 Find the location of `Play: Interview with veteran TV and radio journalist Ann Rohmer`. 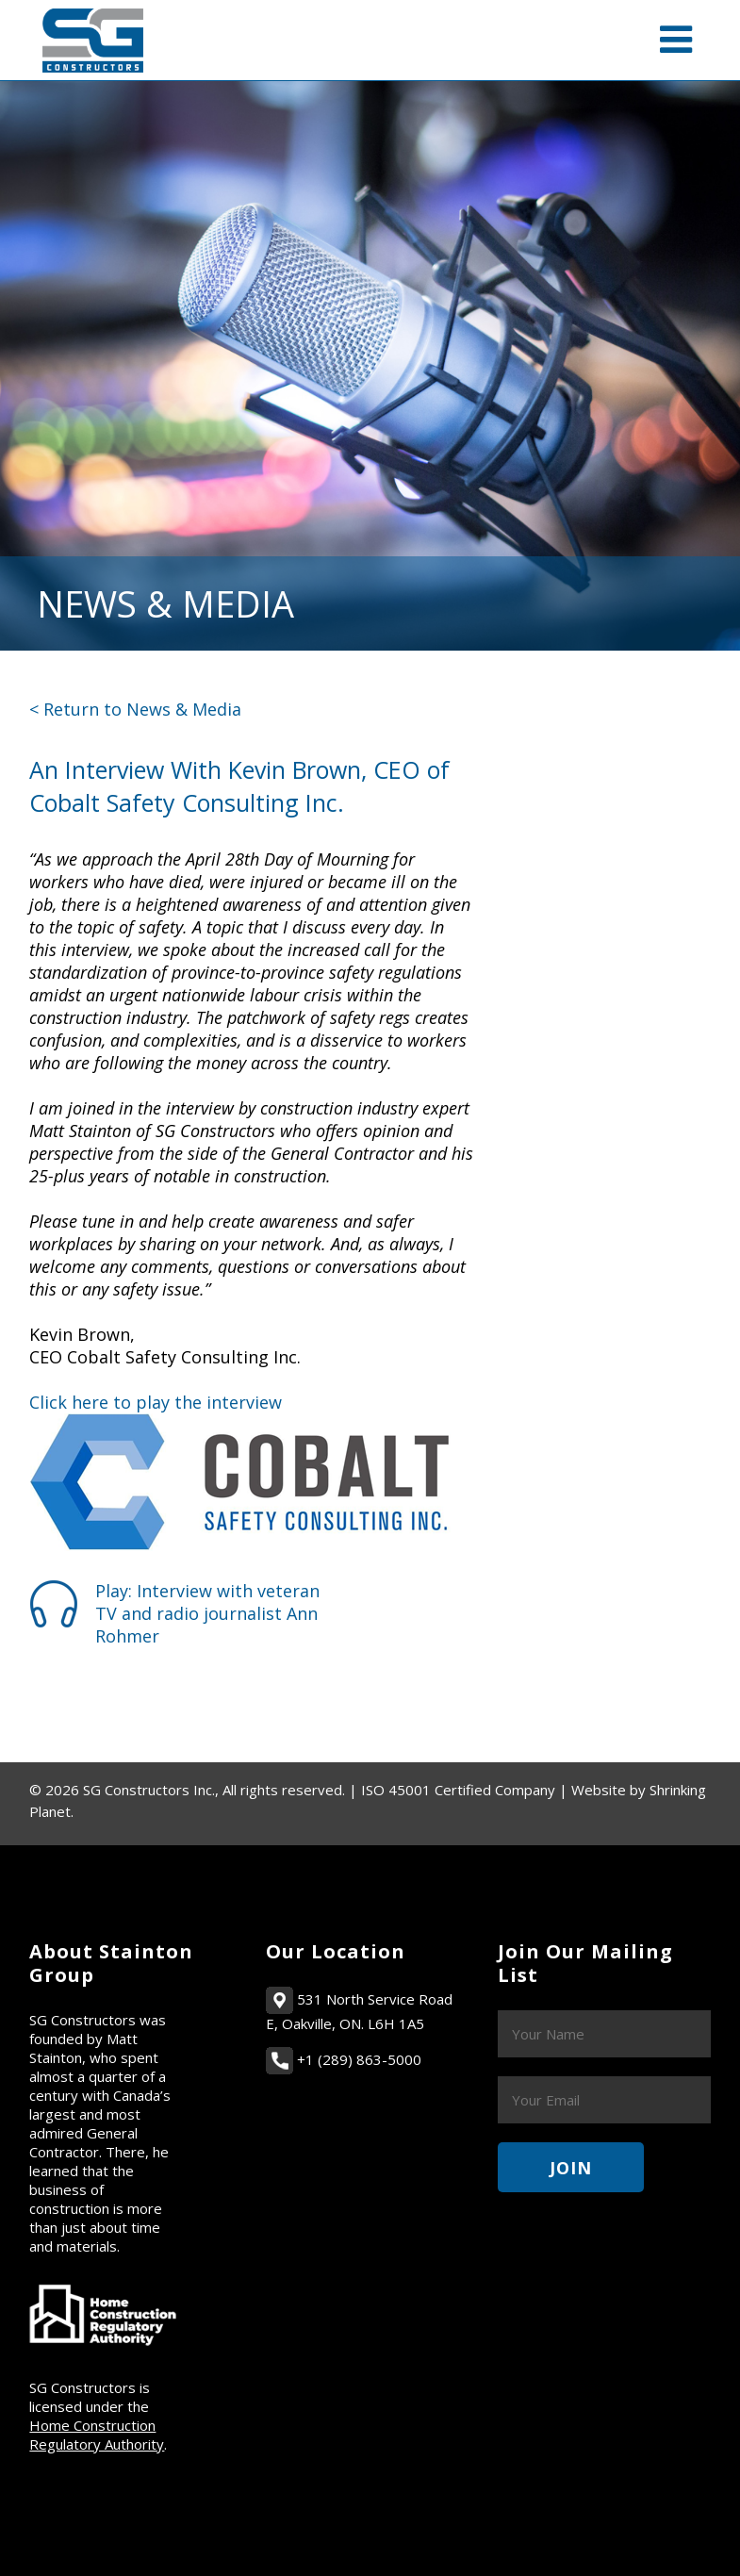

Play: Interview with veteran TV and radio journalist Ann Rohmer is located at coordinates (207, 1613).